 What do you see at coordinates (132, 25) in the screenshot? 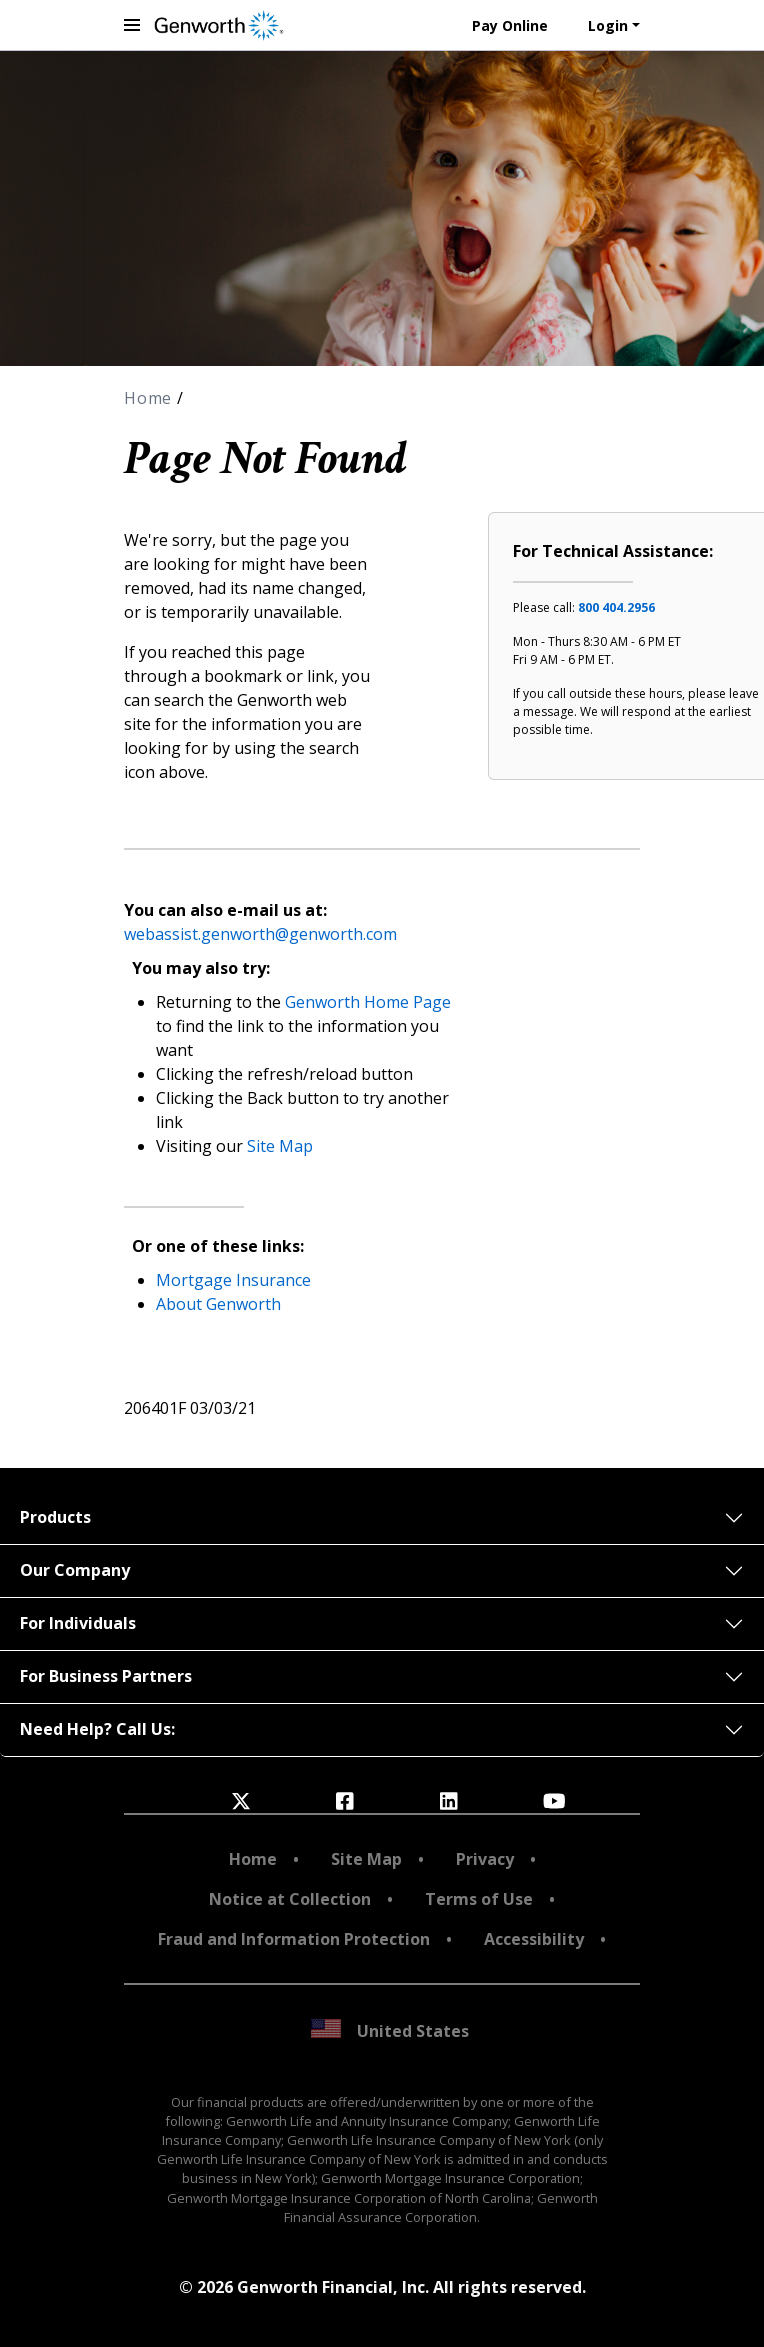
I see `[toggle navigation menu]` at bounding box center [132, 25].